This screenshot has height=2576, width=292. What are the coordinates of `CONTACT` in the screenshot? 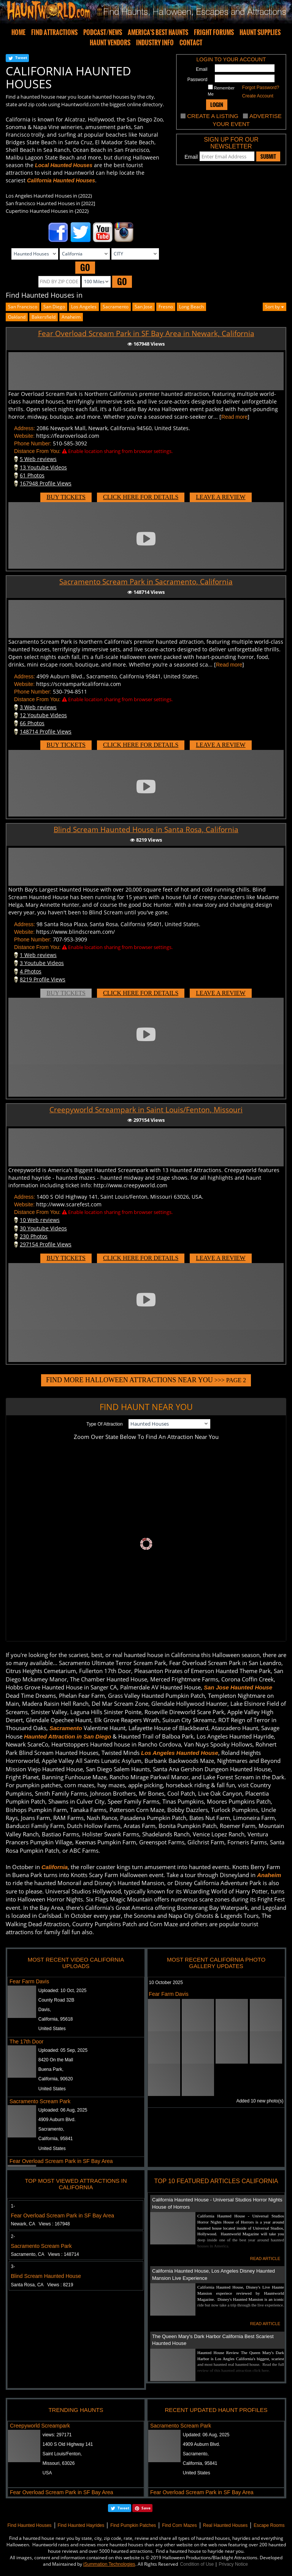 It's located at (190, 42).